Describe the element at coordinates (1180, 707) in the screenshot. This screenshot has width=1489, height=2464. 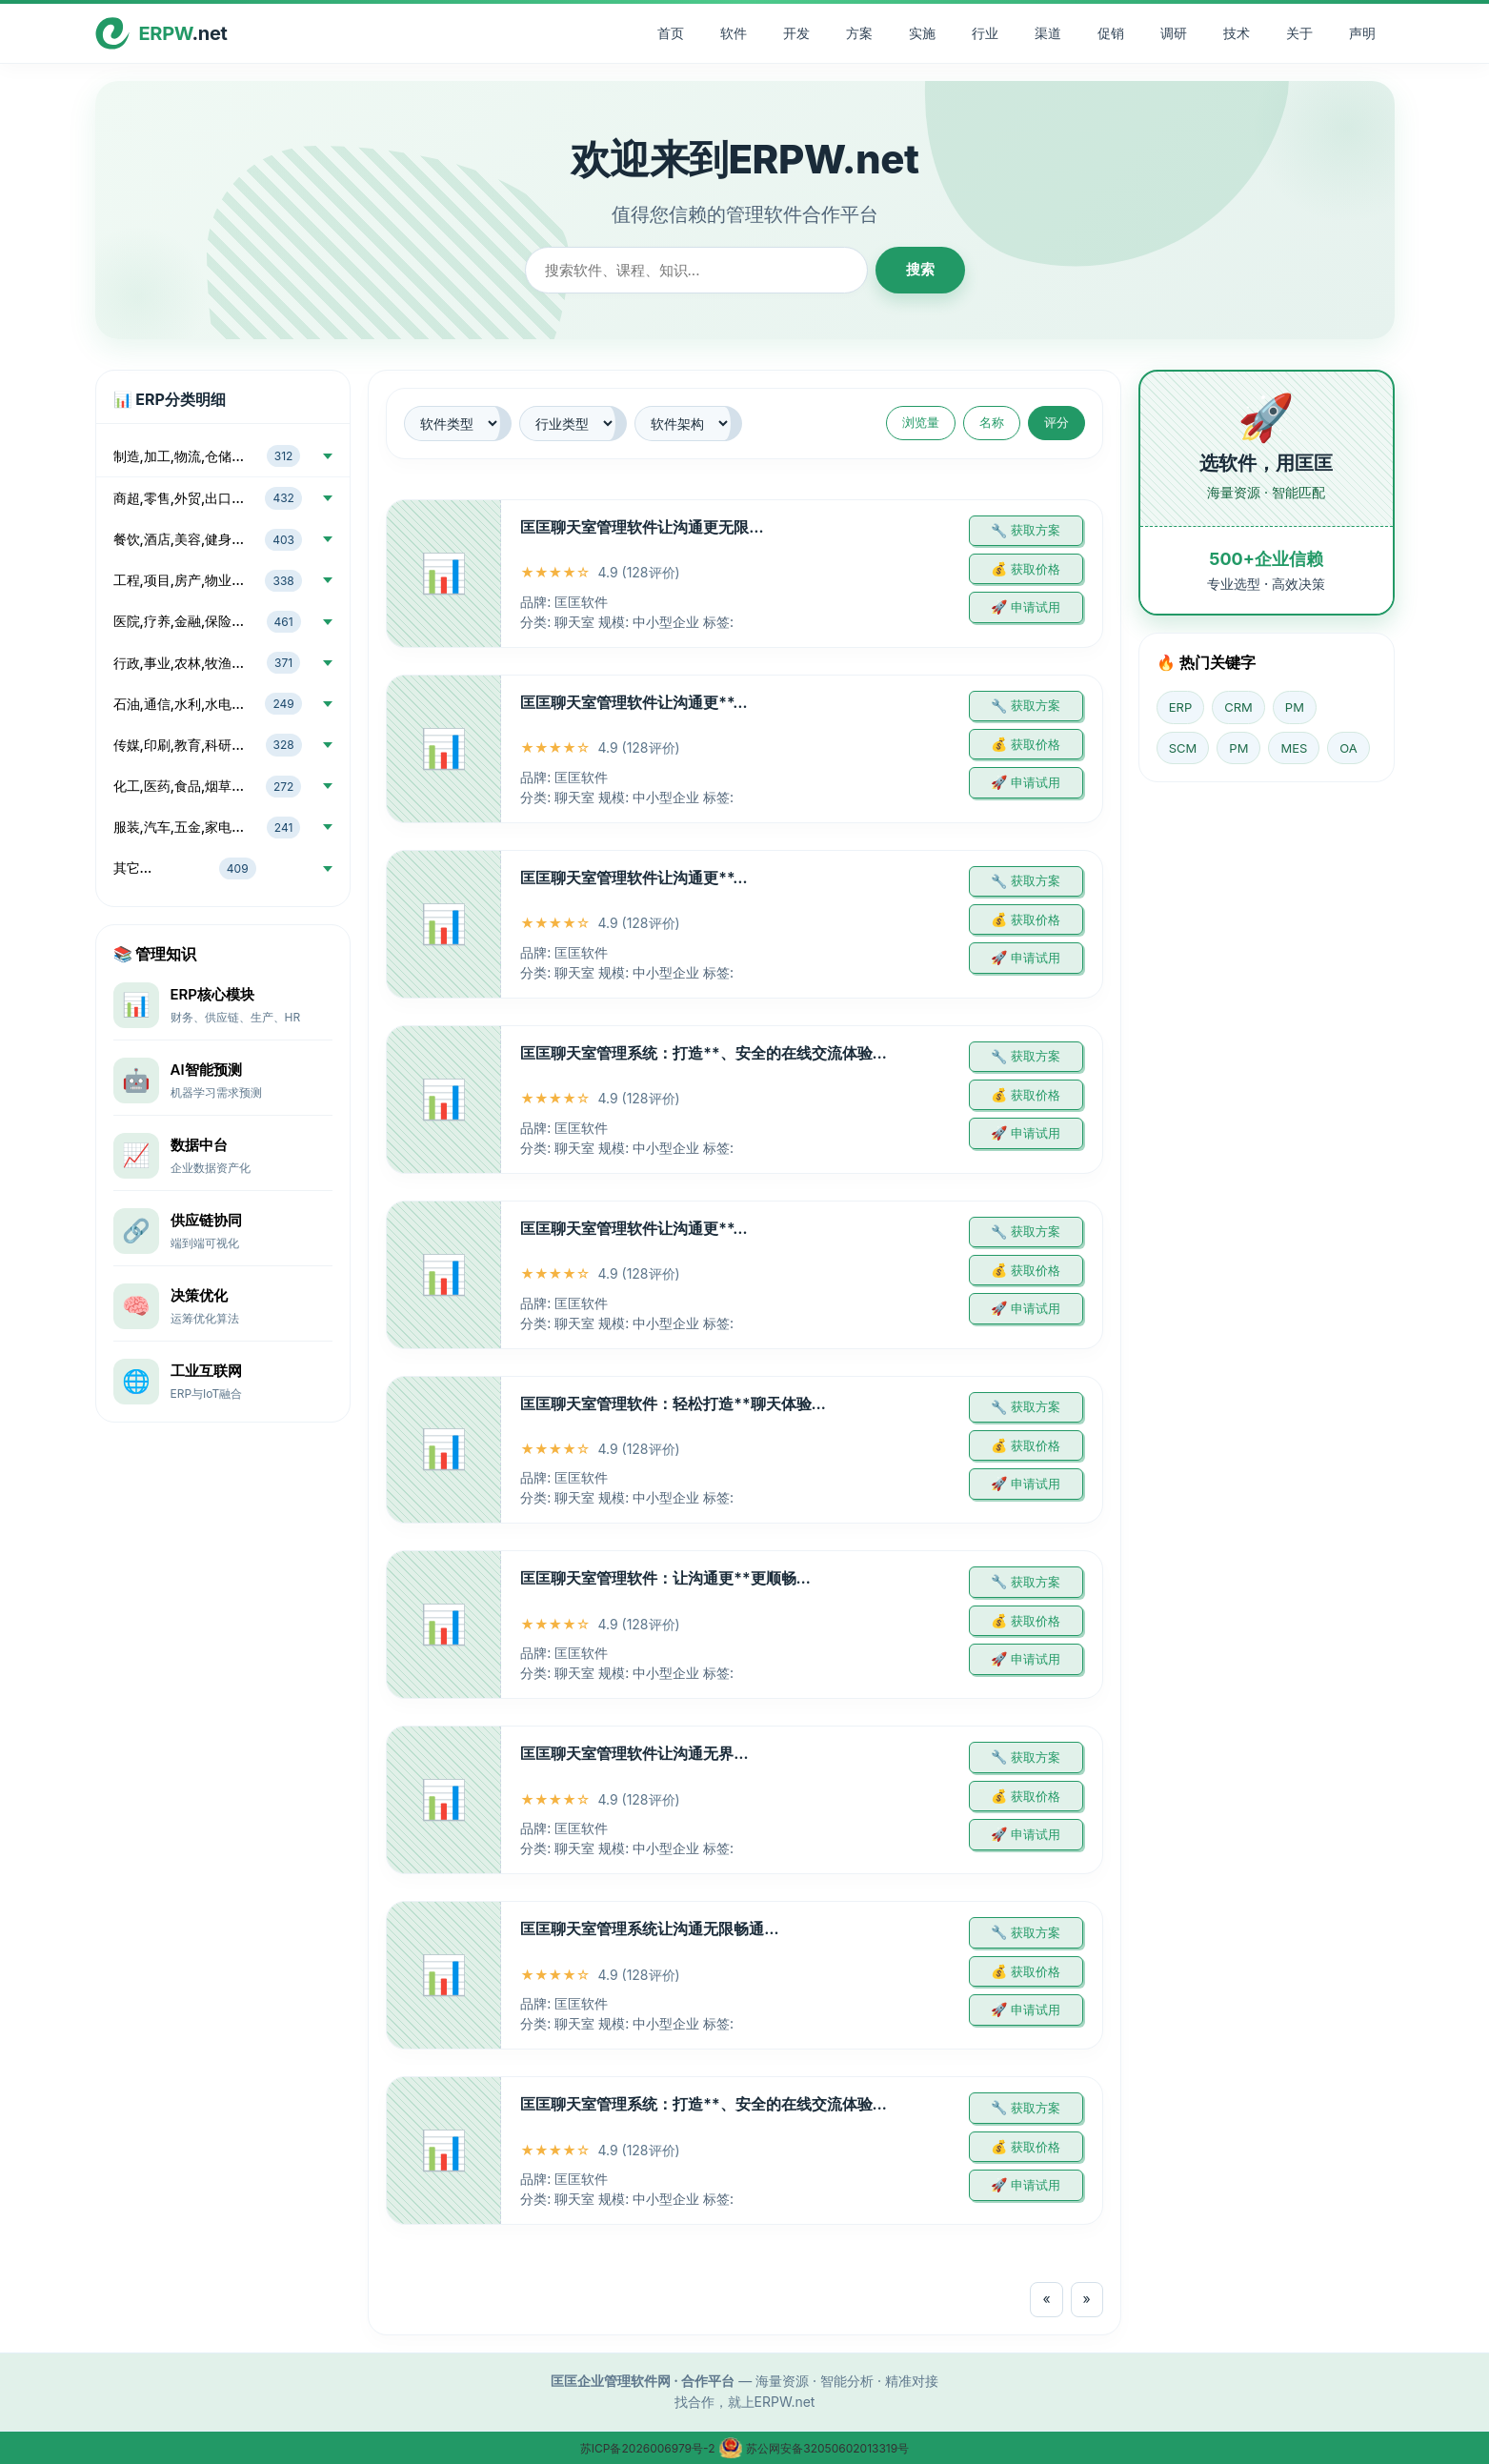
I see `ERP` at that location.